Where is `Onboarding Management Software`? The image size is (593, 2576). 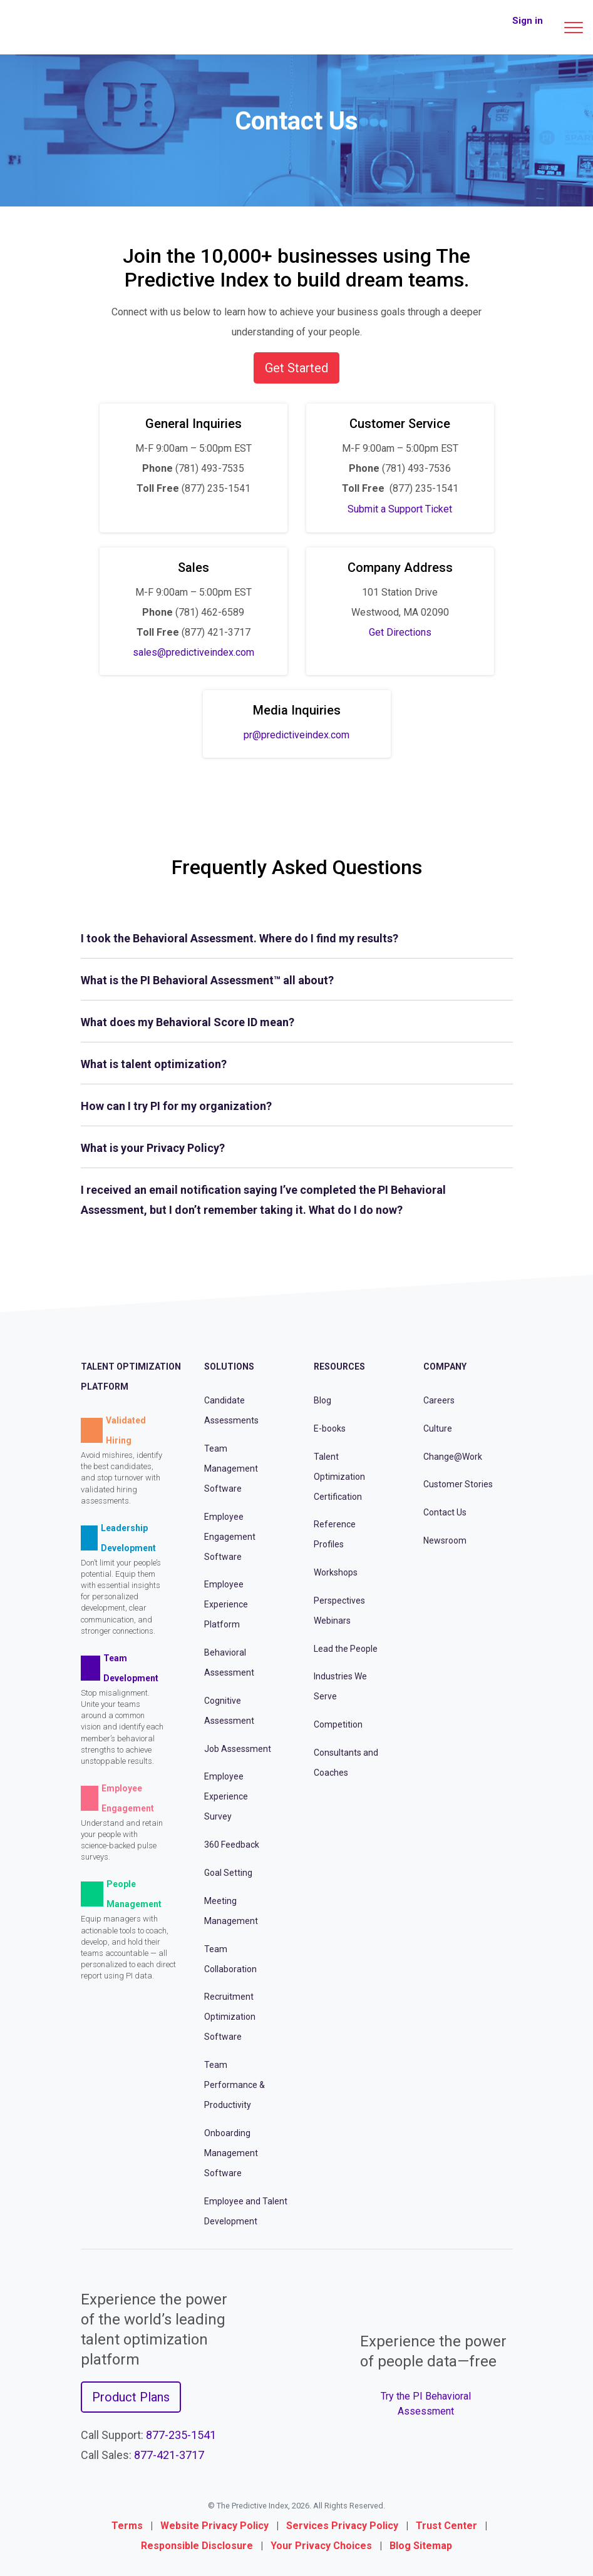
Onboarding Management Software is located at coordinates (231, 2153).